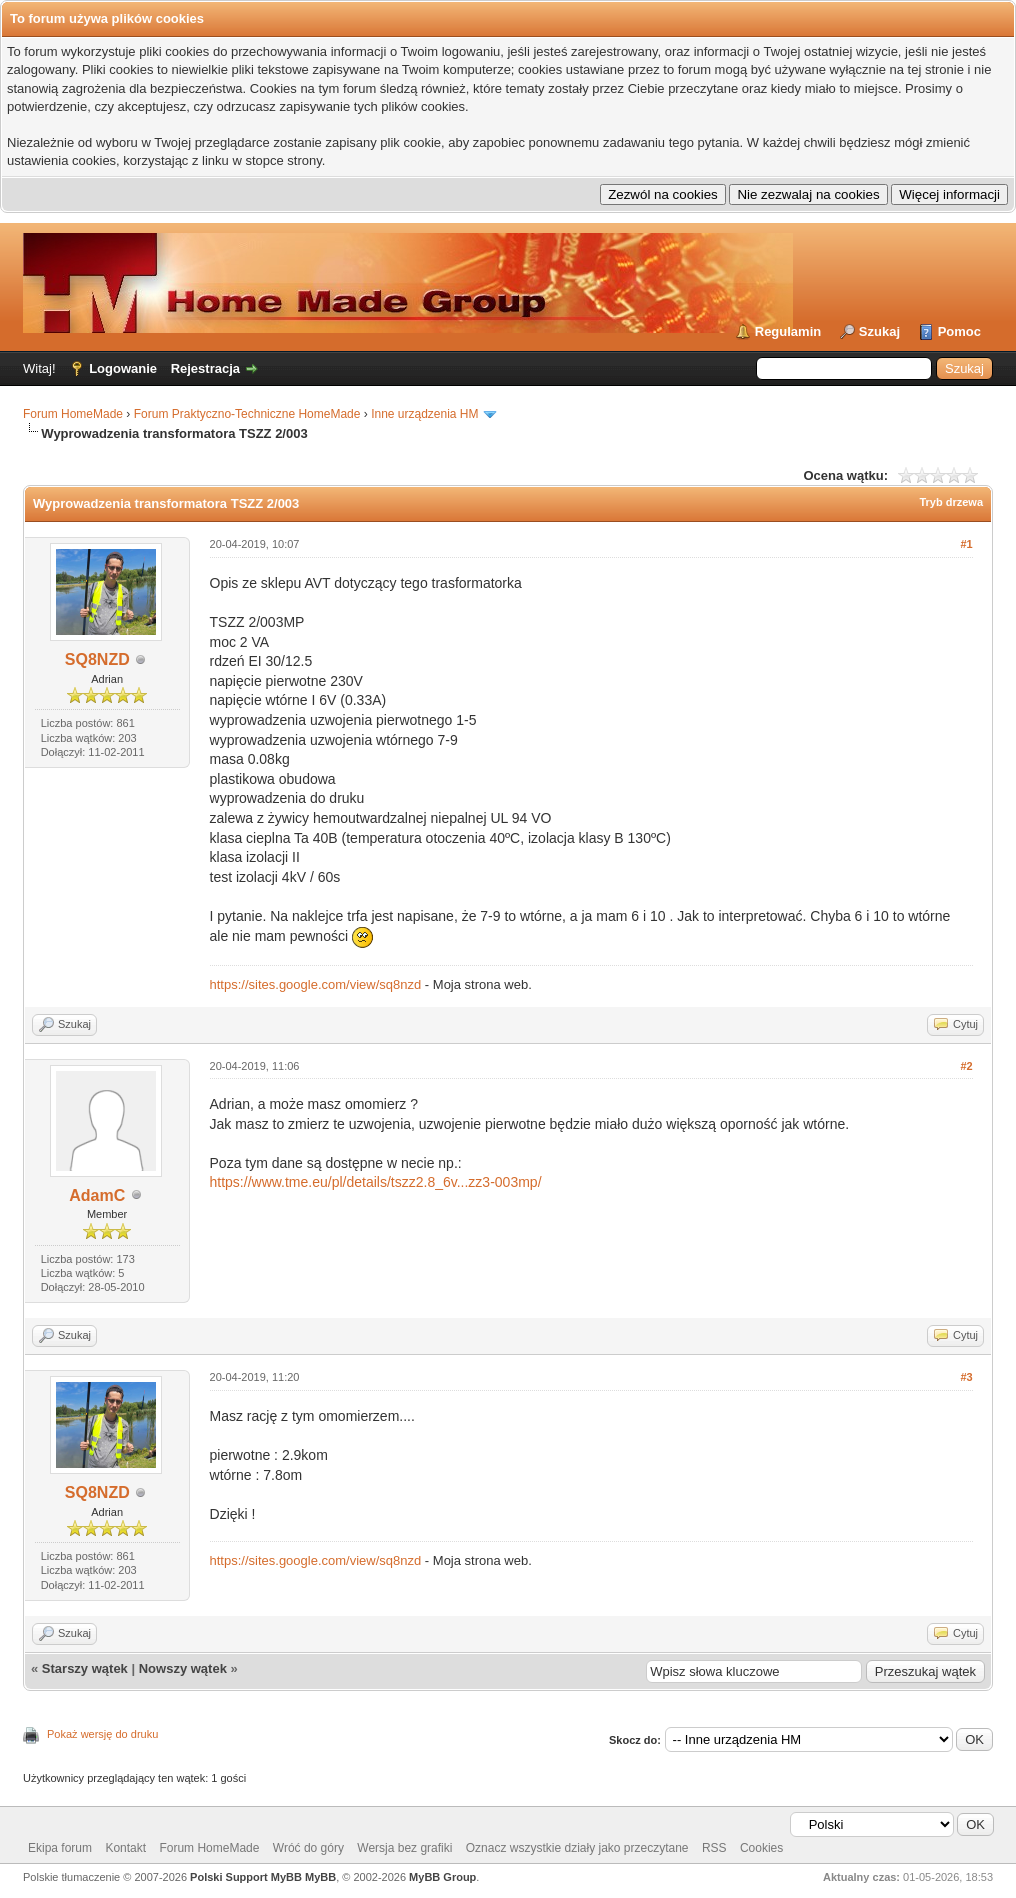 The height and width of the screenshot is (1898, 1016). Describe the element at coordinates (183, 1668) in the screenshot. I see `Nowszy wątek` at that location.